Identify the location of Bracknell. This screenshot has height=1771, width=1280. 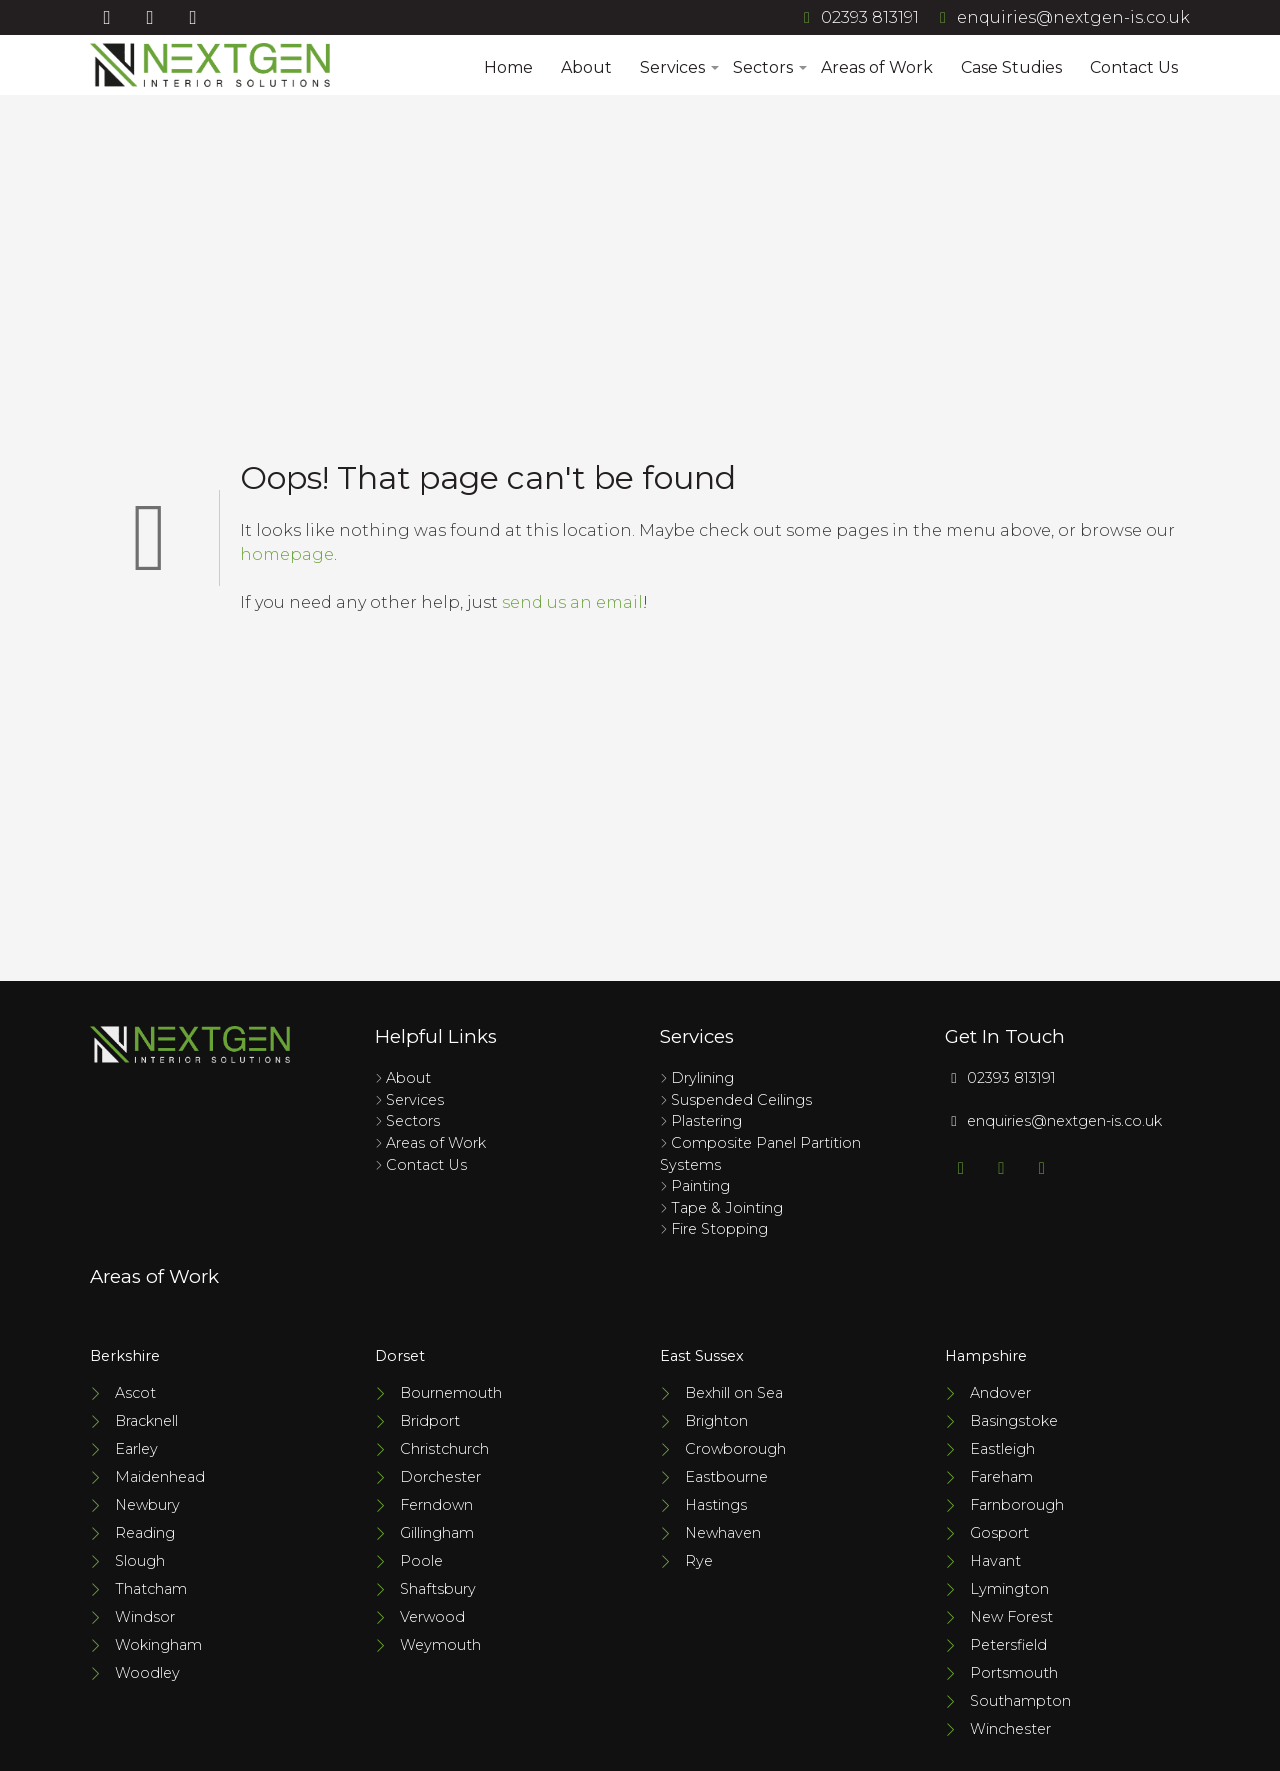
(146, 1421).